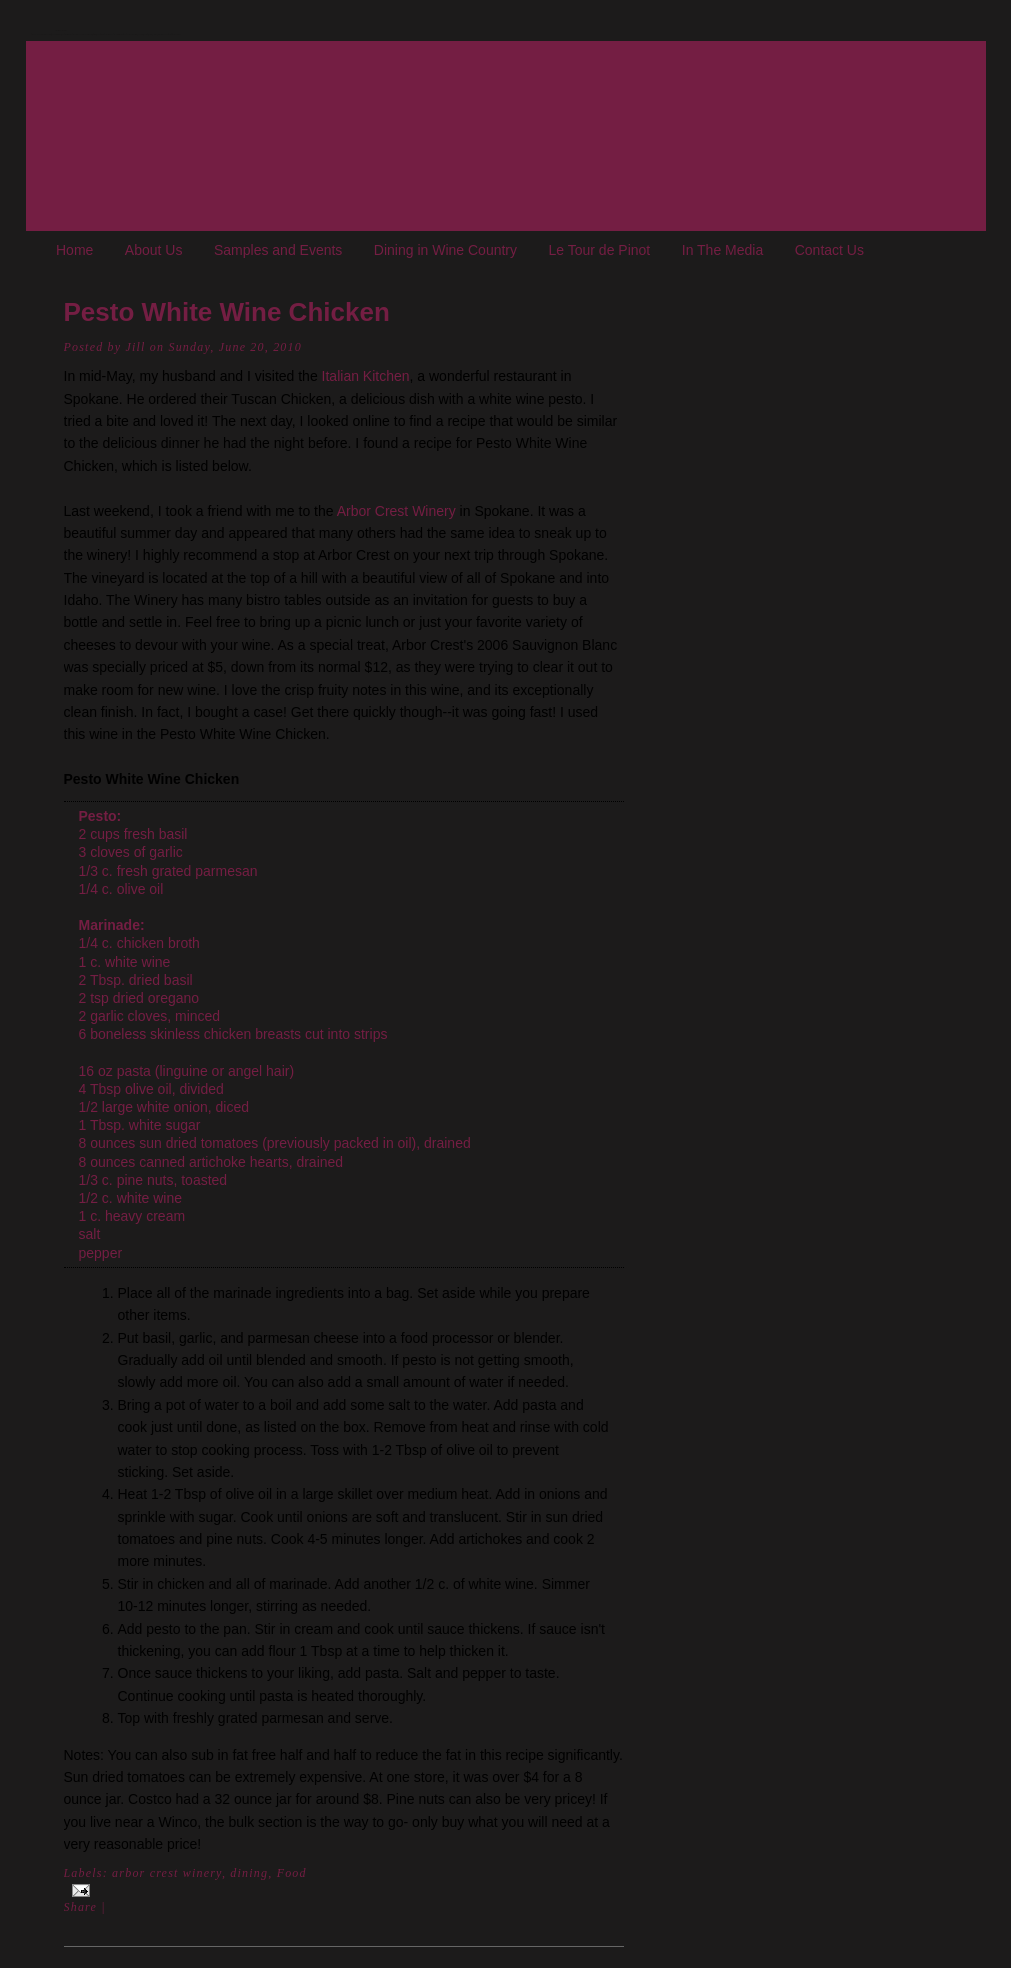  I want to click on Food, so click(292, 1873).